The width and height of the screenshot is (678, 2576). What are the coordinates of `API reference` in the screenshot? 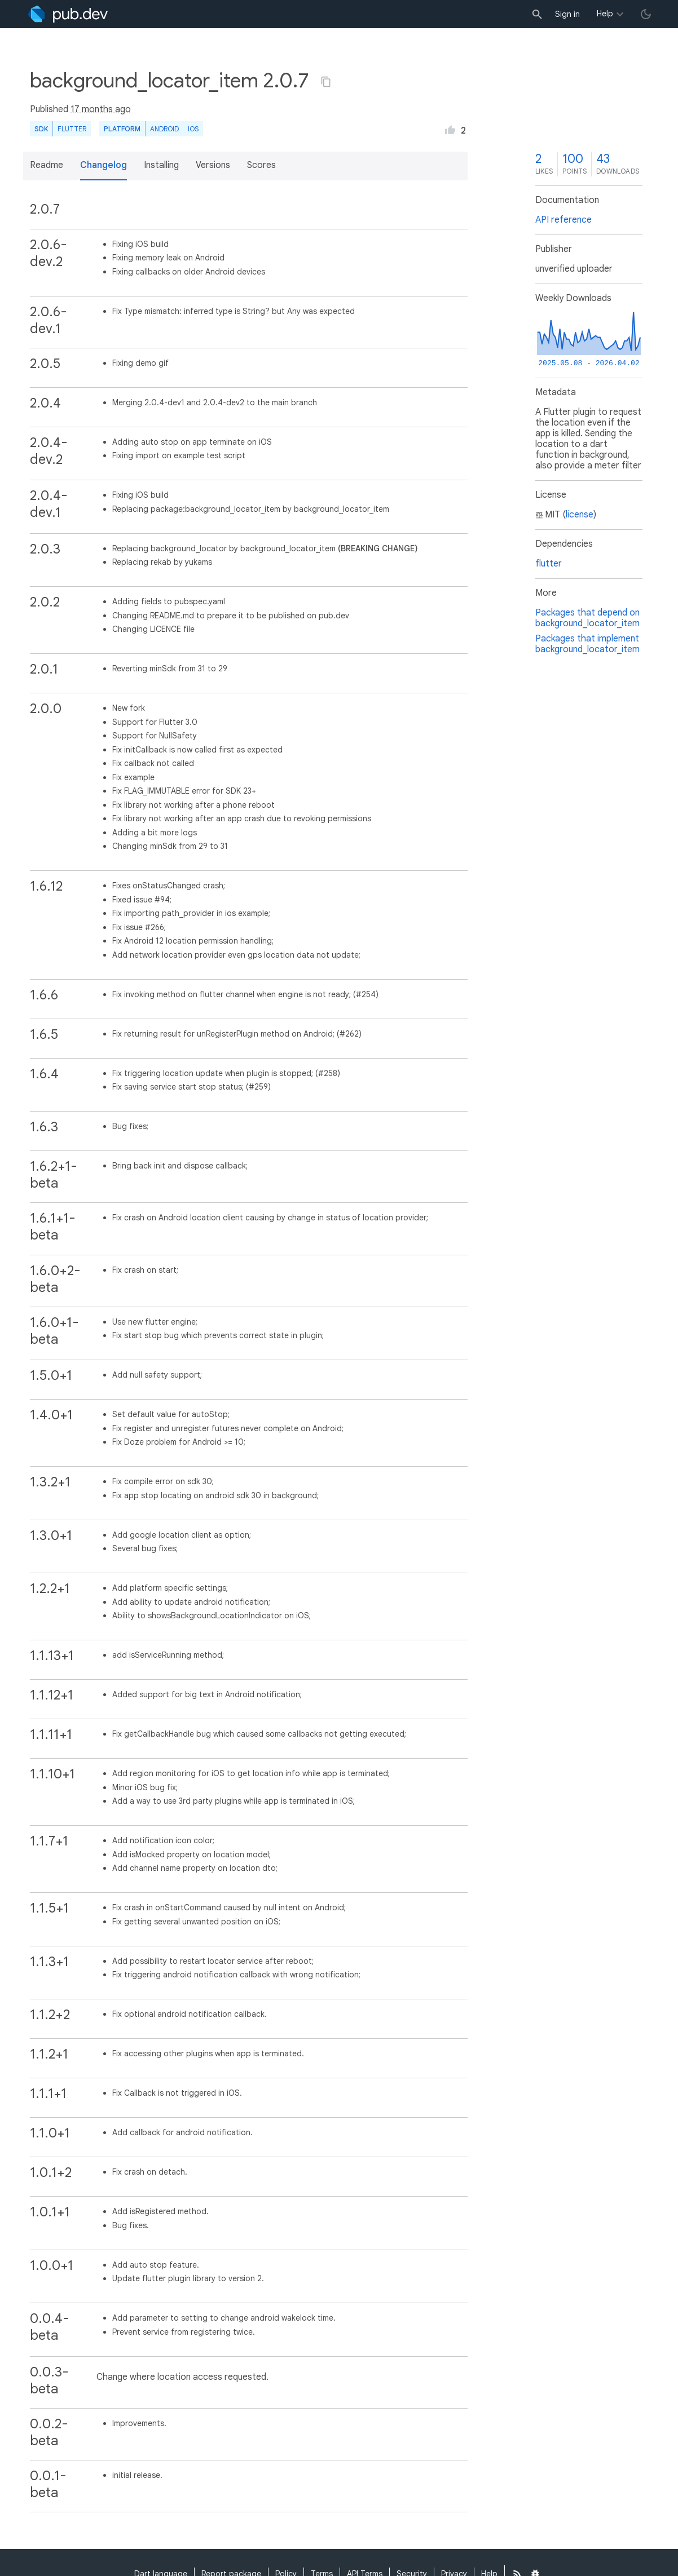 It's located at (563, 219).